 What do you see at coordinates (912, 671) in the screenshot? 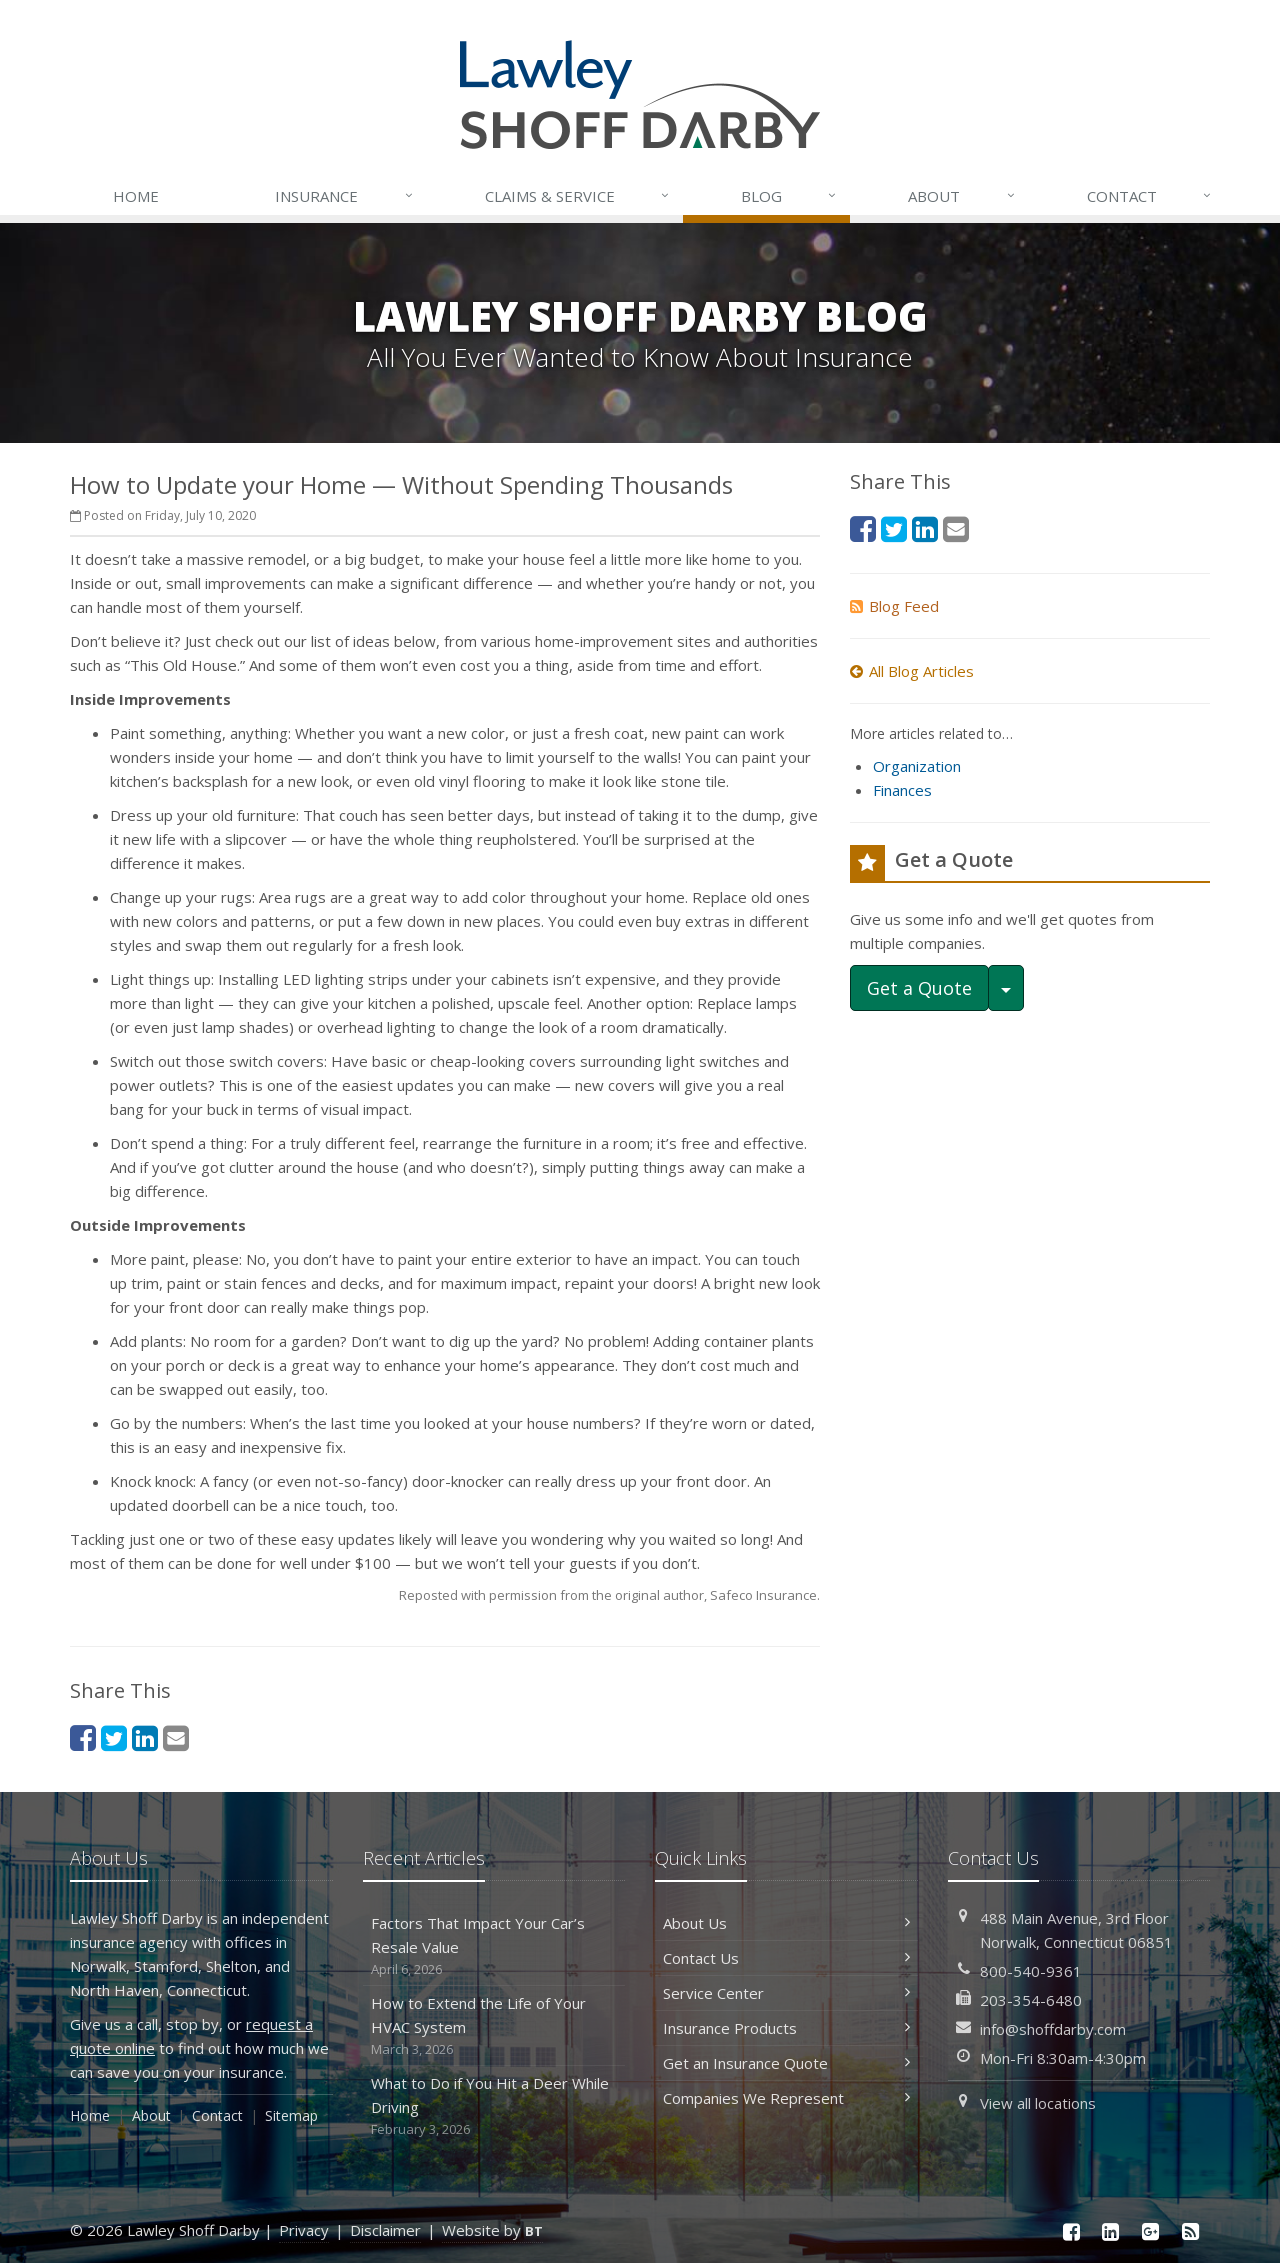
I see `All Blog Articles` at bounding box center [912, 671].